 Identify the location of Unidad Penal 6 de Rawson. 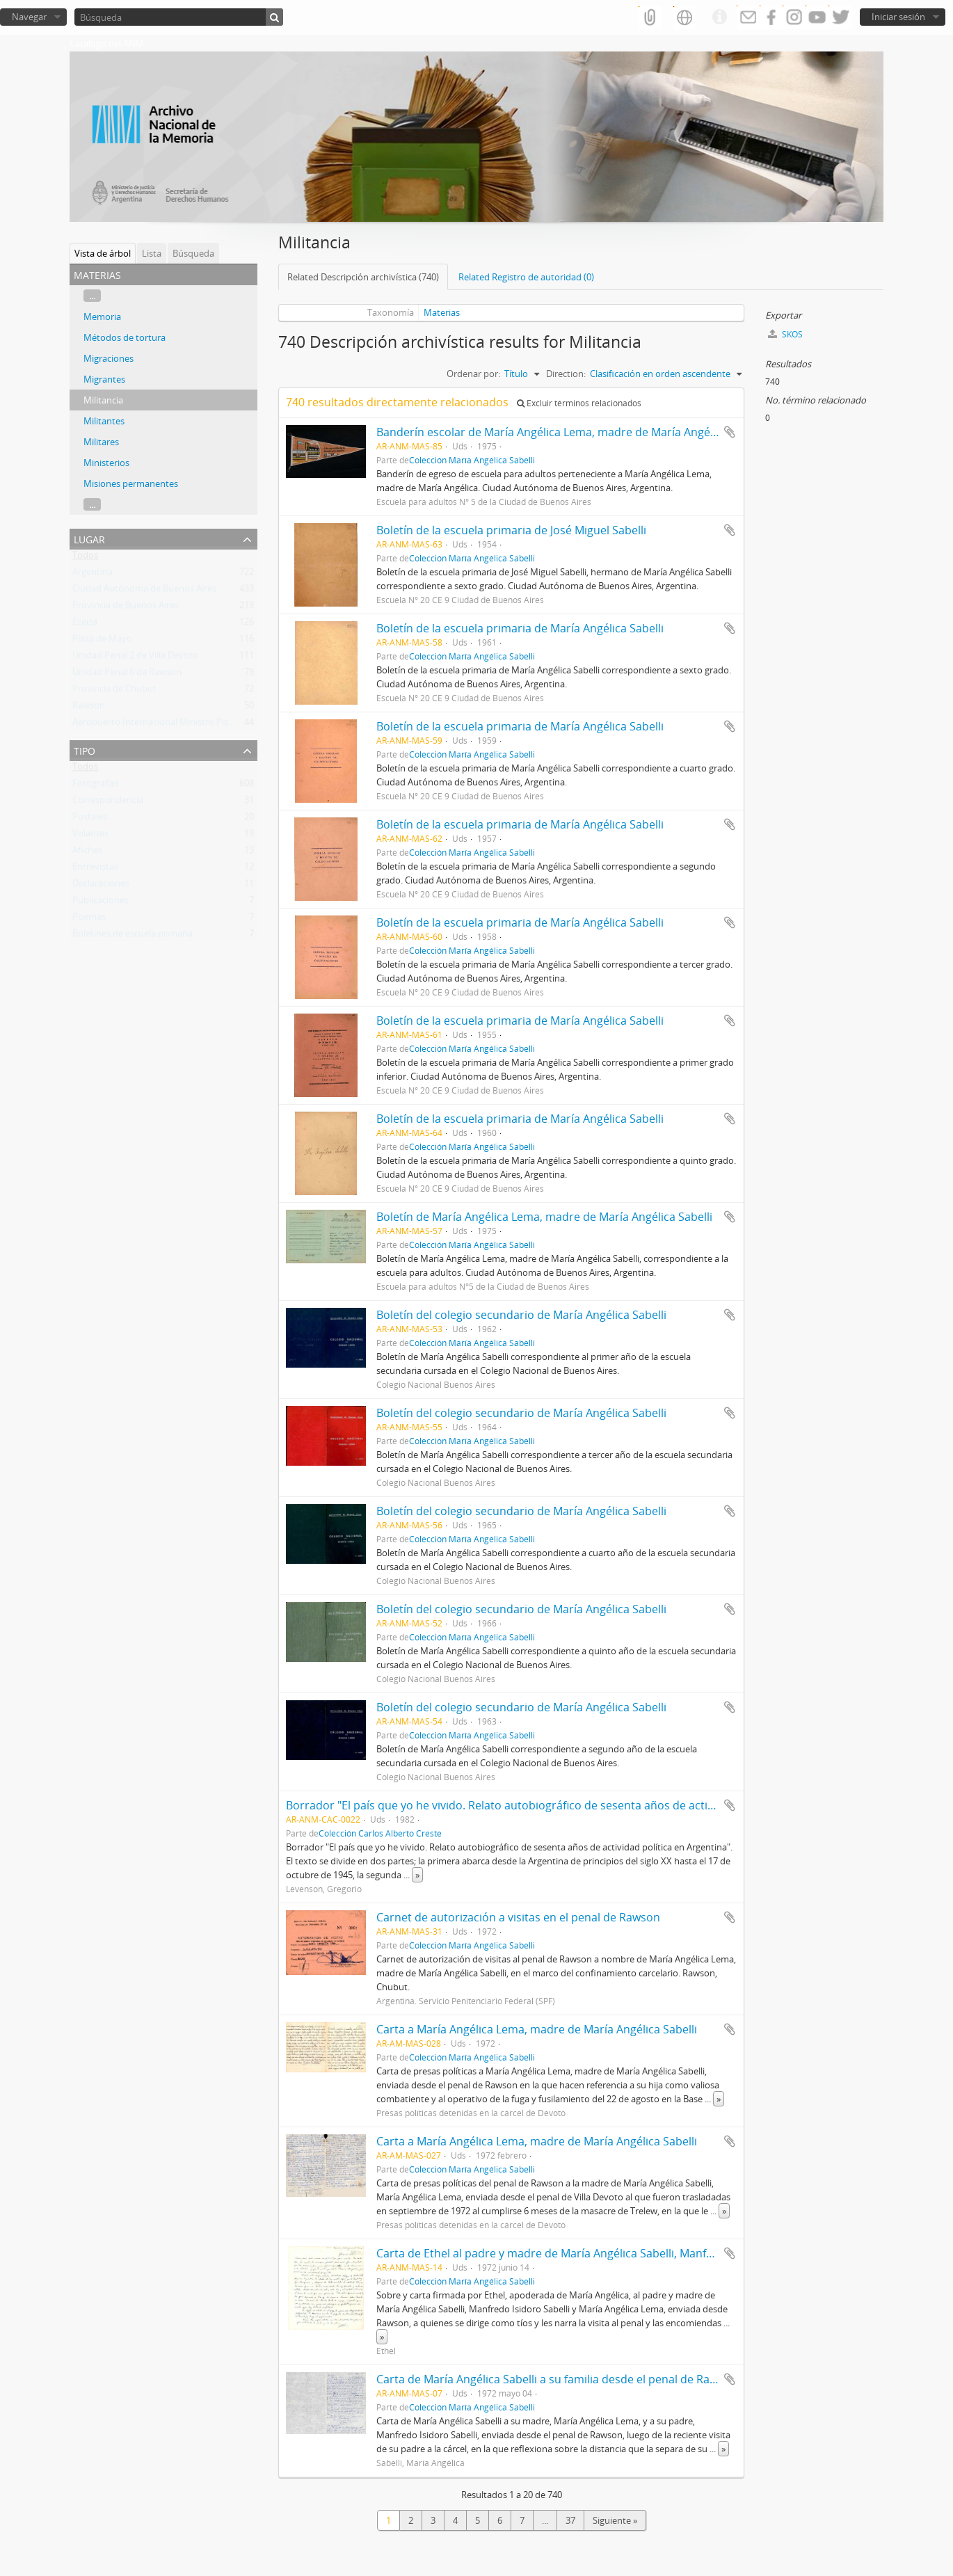
(127, 675).